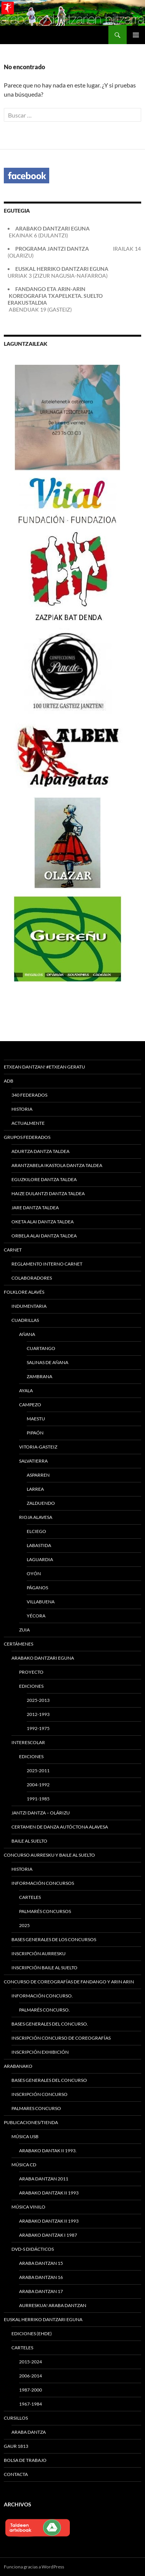 The image size is (145, 2576). What do you see at coordinates (36, 1531) in the screenshot?
I see `Elciego` at bounding box center [36, 1531].